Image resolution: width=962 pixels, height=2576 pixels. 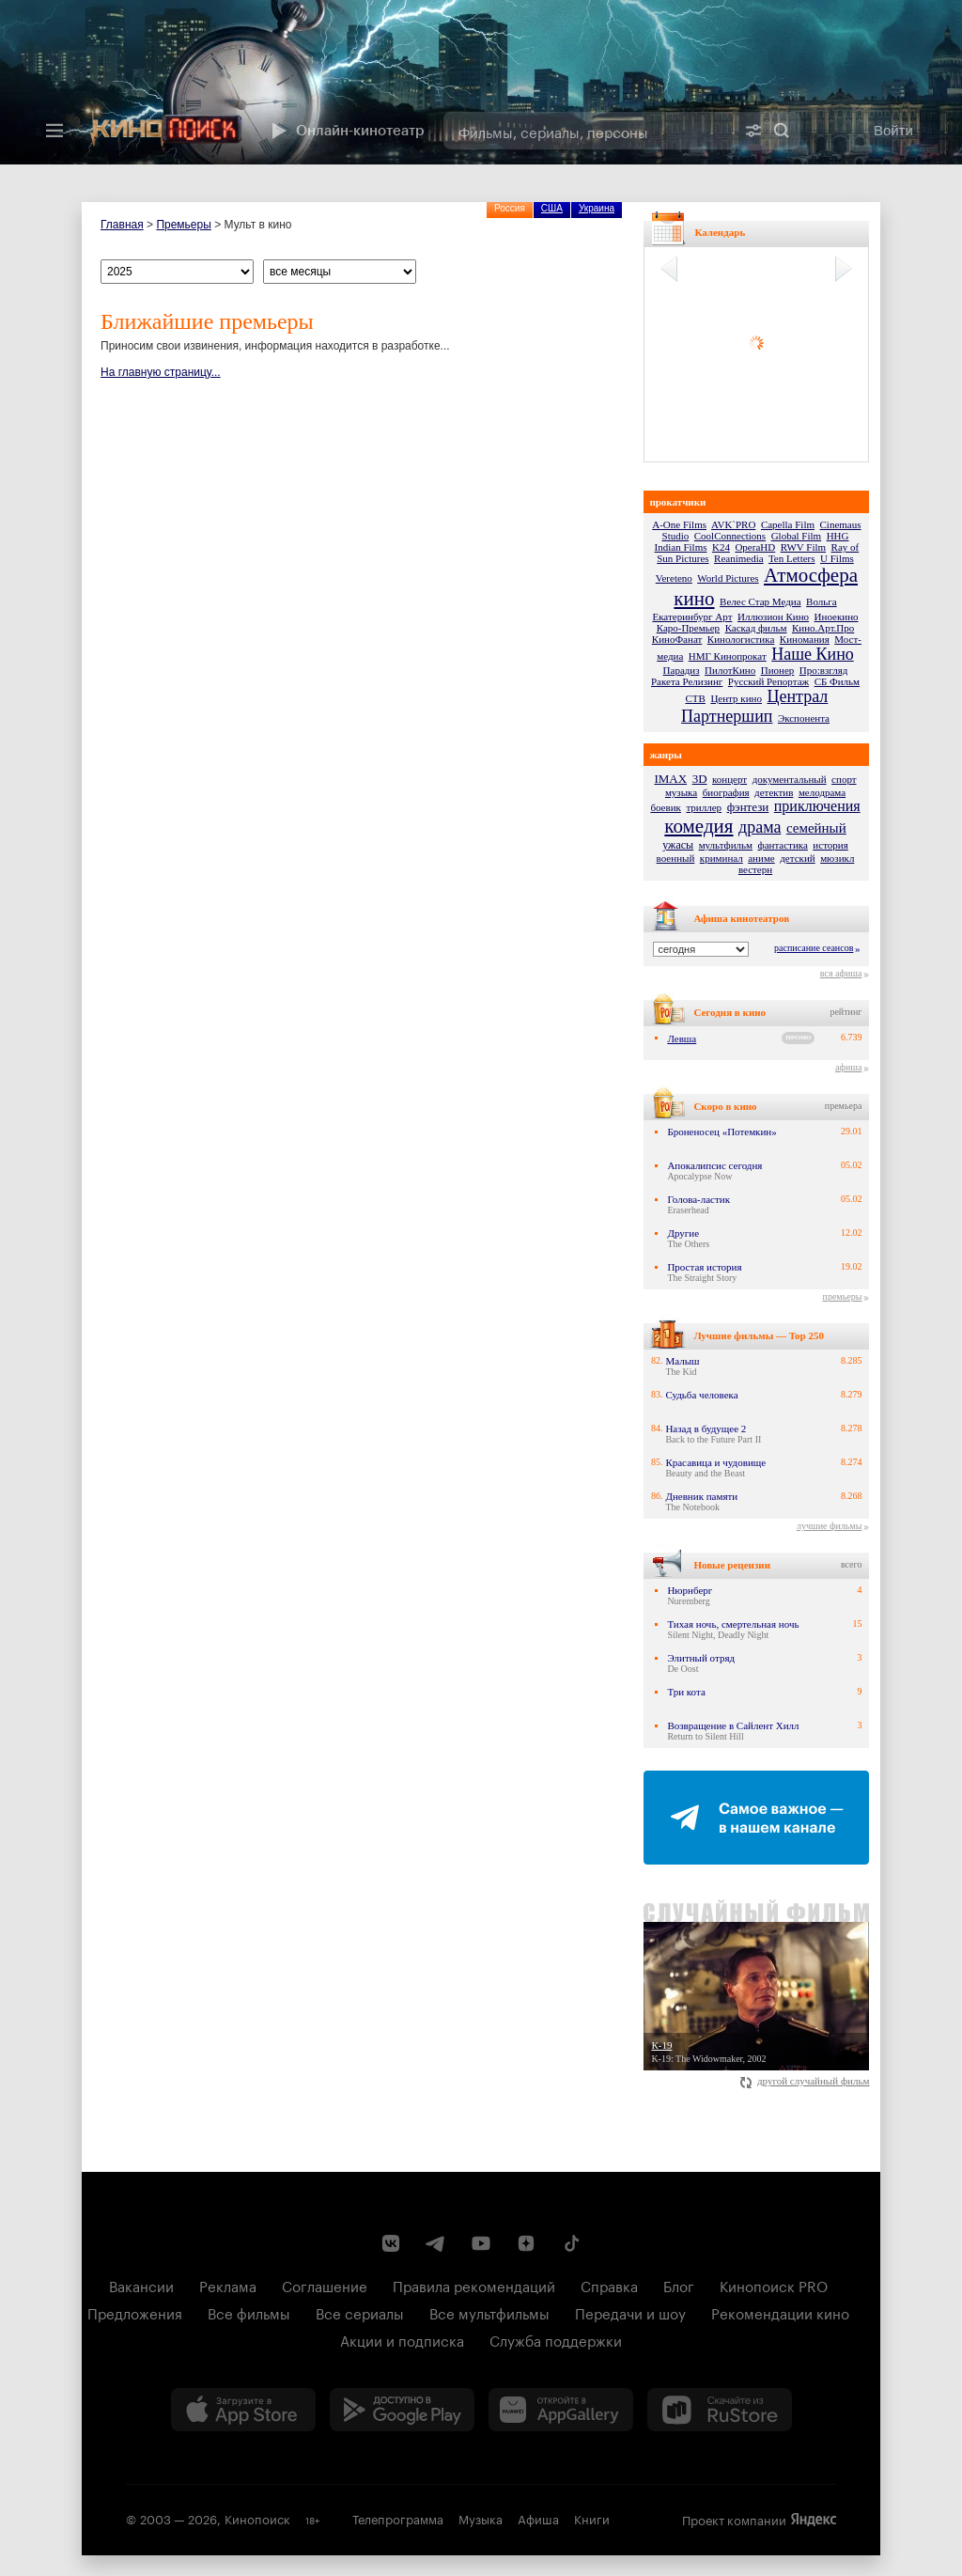 I want to click on Кинологистика, so click(x=741, y=639).